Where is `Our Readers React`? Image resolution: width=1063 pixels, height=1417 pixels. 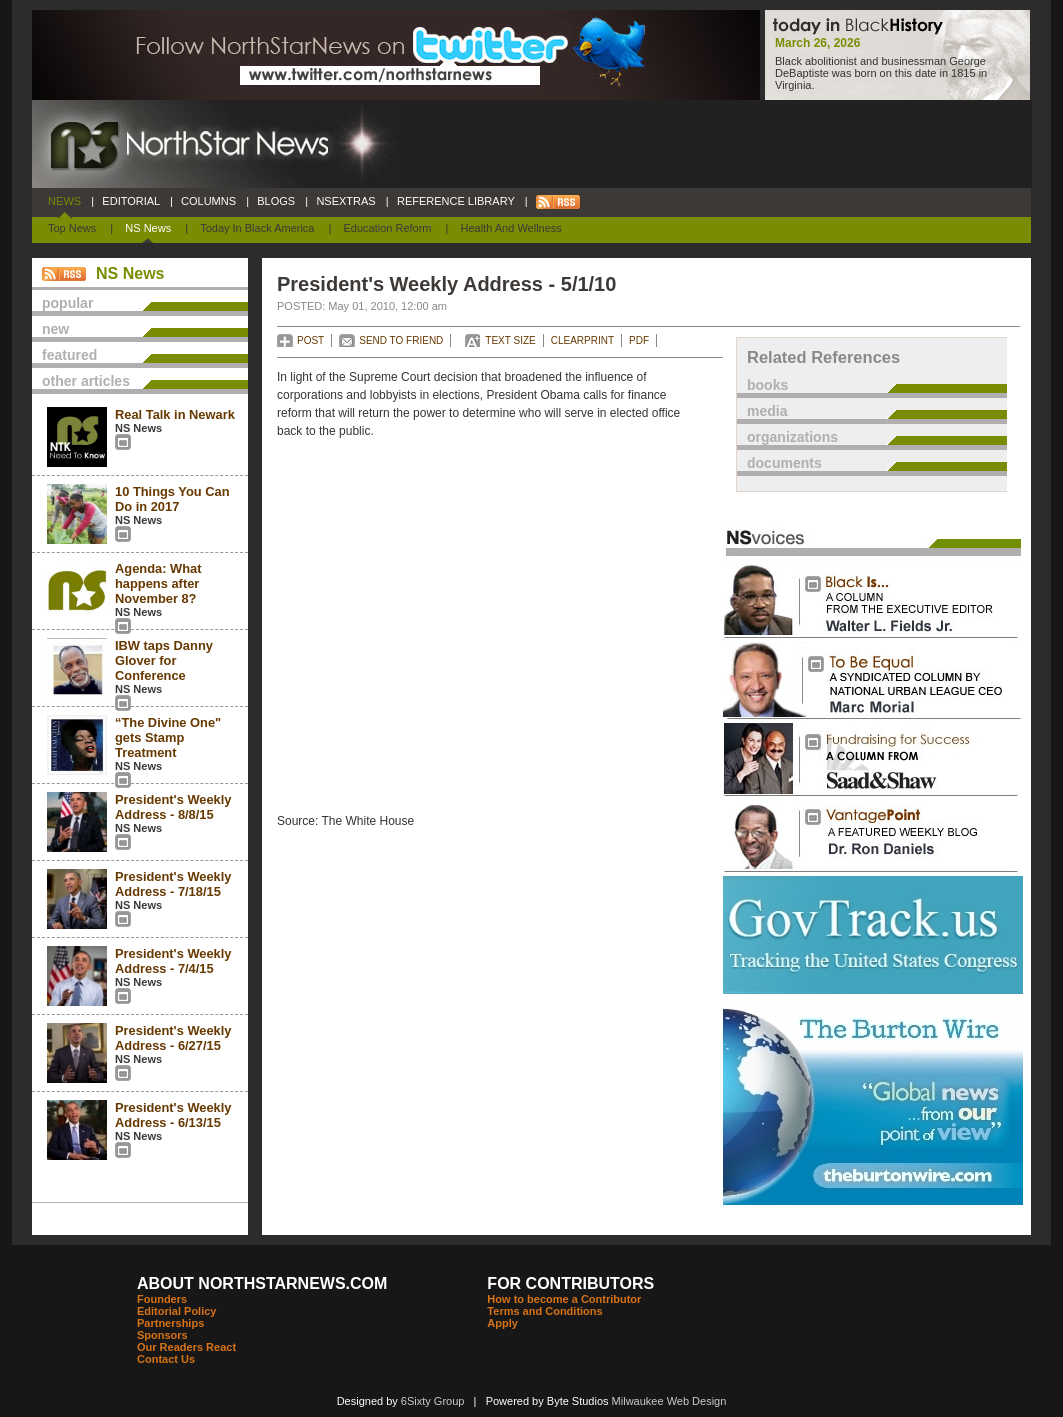 Our Readers React is located at coordinates (186, 1347).